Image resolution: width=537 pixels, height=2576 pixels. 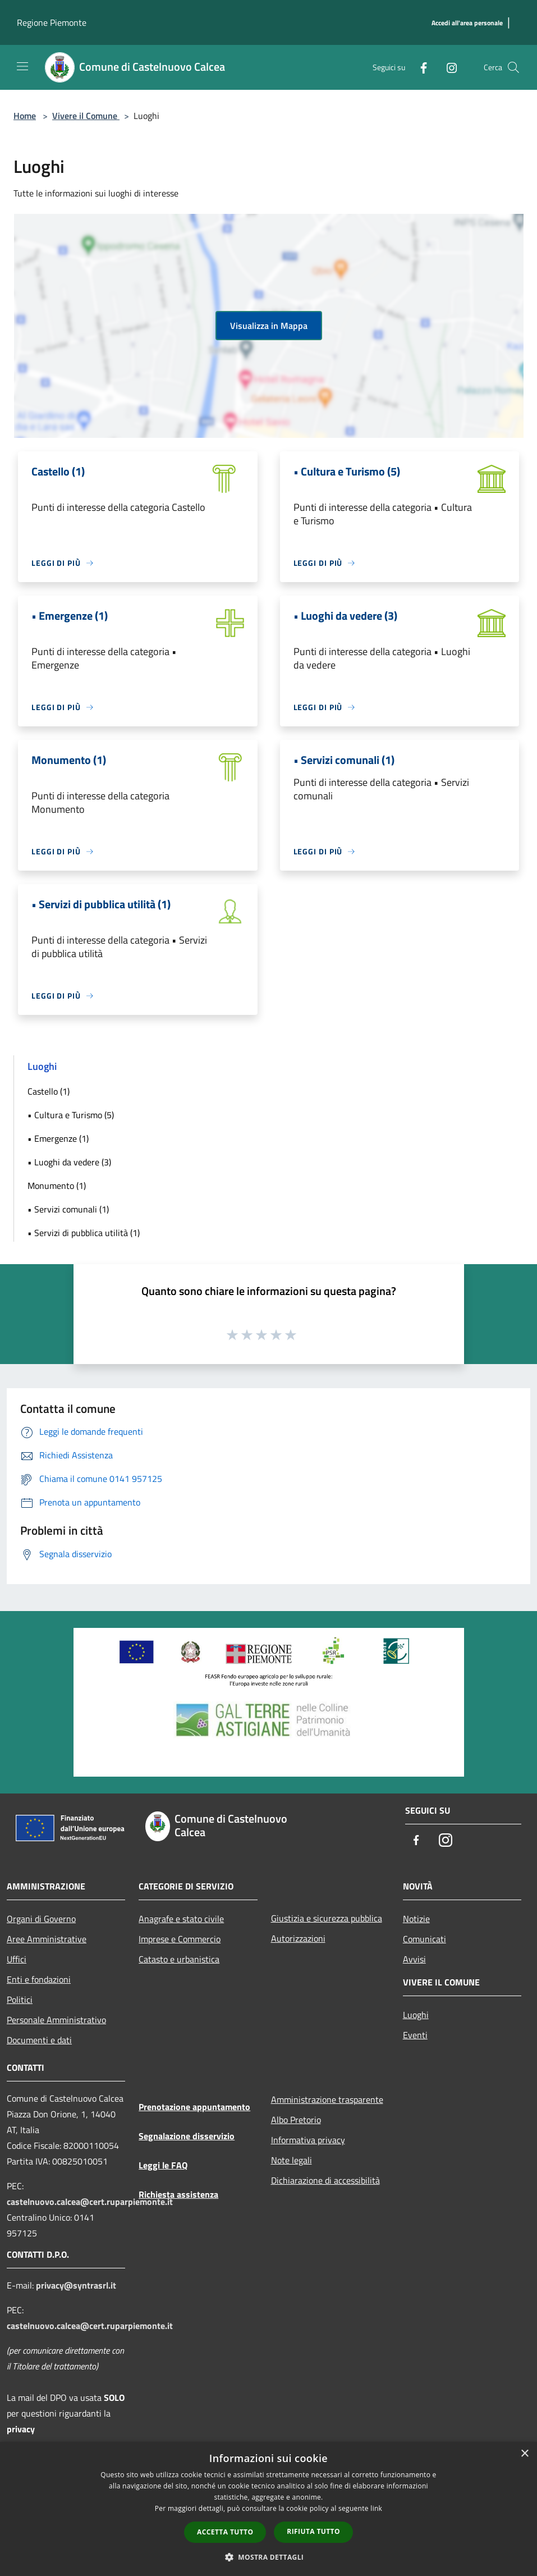 What do you see at coordinates (39, 2040) in the screenshot?
I see `Documenti e dati` at bounding box center [39, 2040].